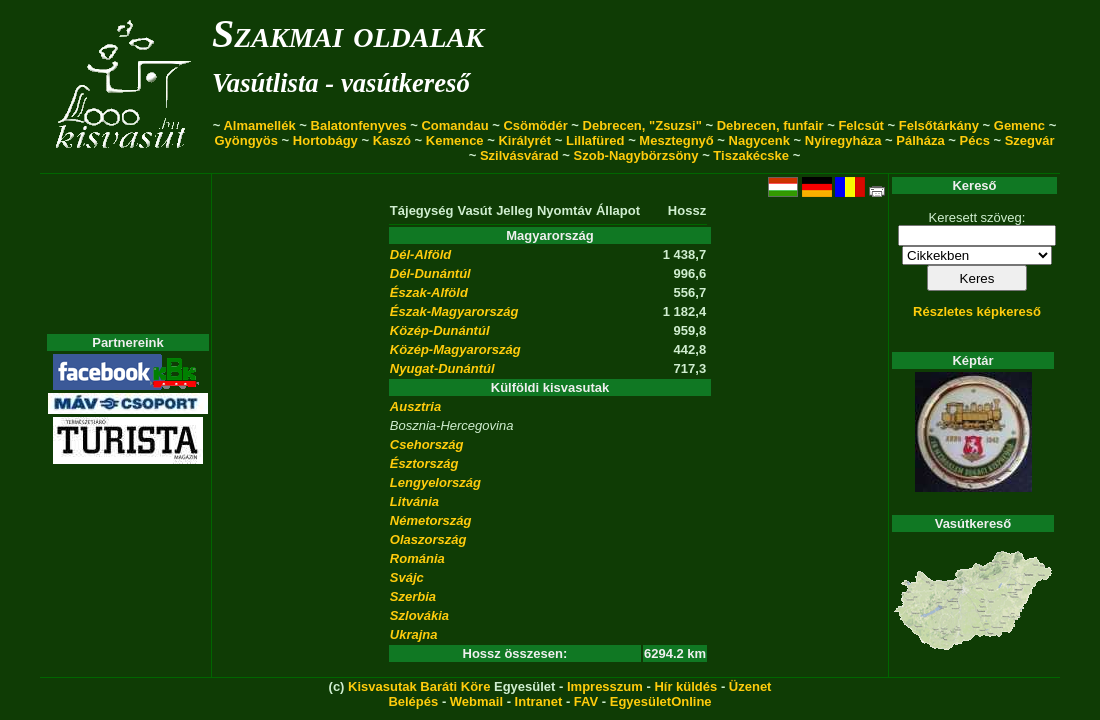 The width and height of the screenshot is (1100, 720). I want to click on Közép-Magyarország, so click(455, 349).